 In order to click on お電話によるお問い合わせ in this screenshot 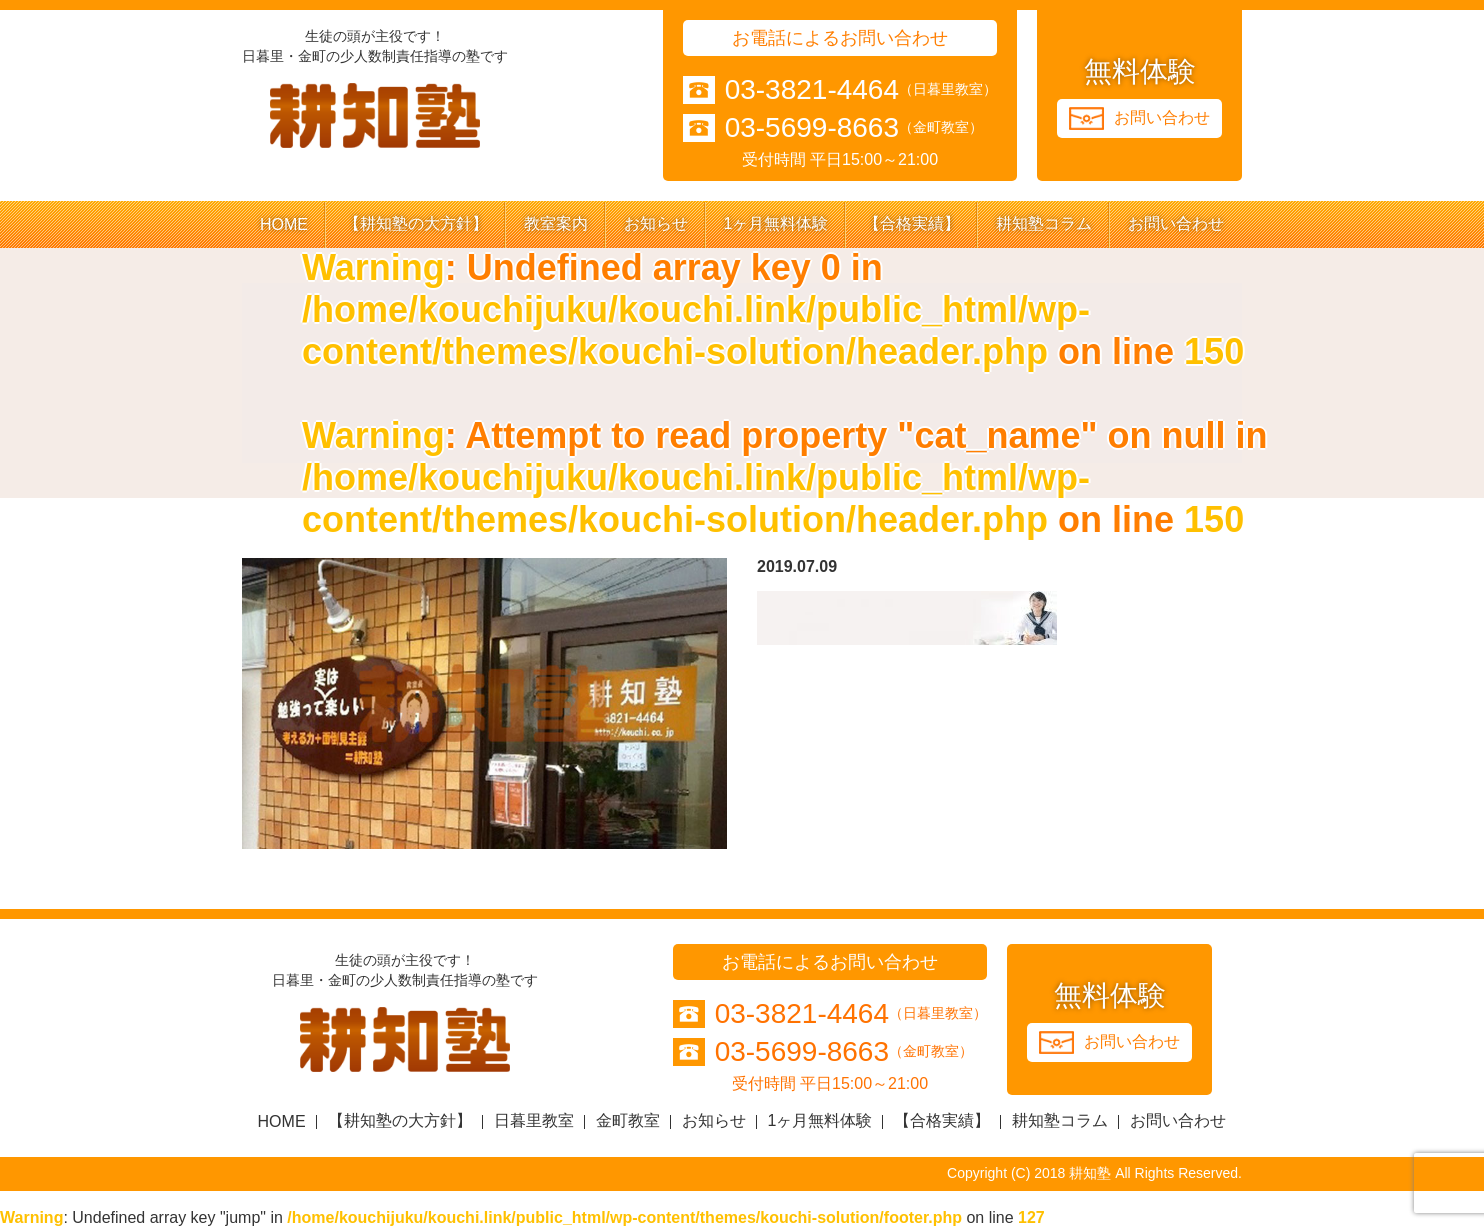, I will do `click(840, 38)`.